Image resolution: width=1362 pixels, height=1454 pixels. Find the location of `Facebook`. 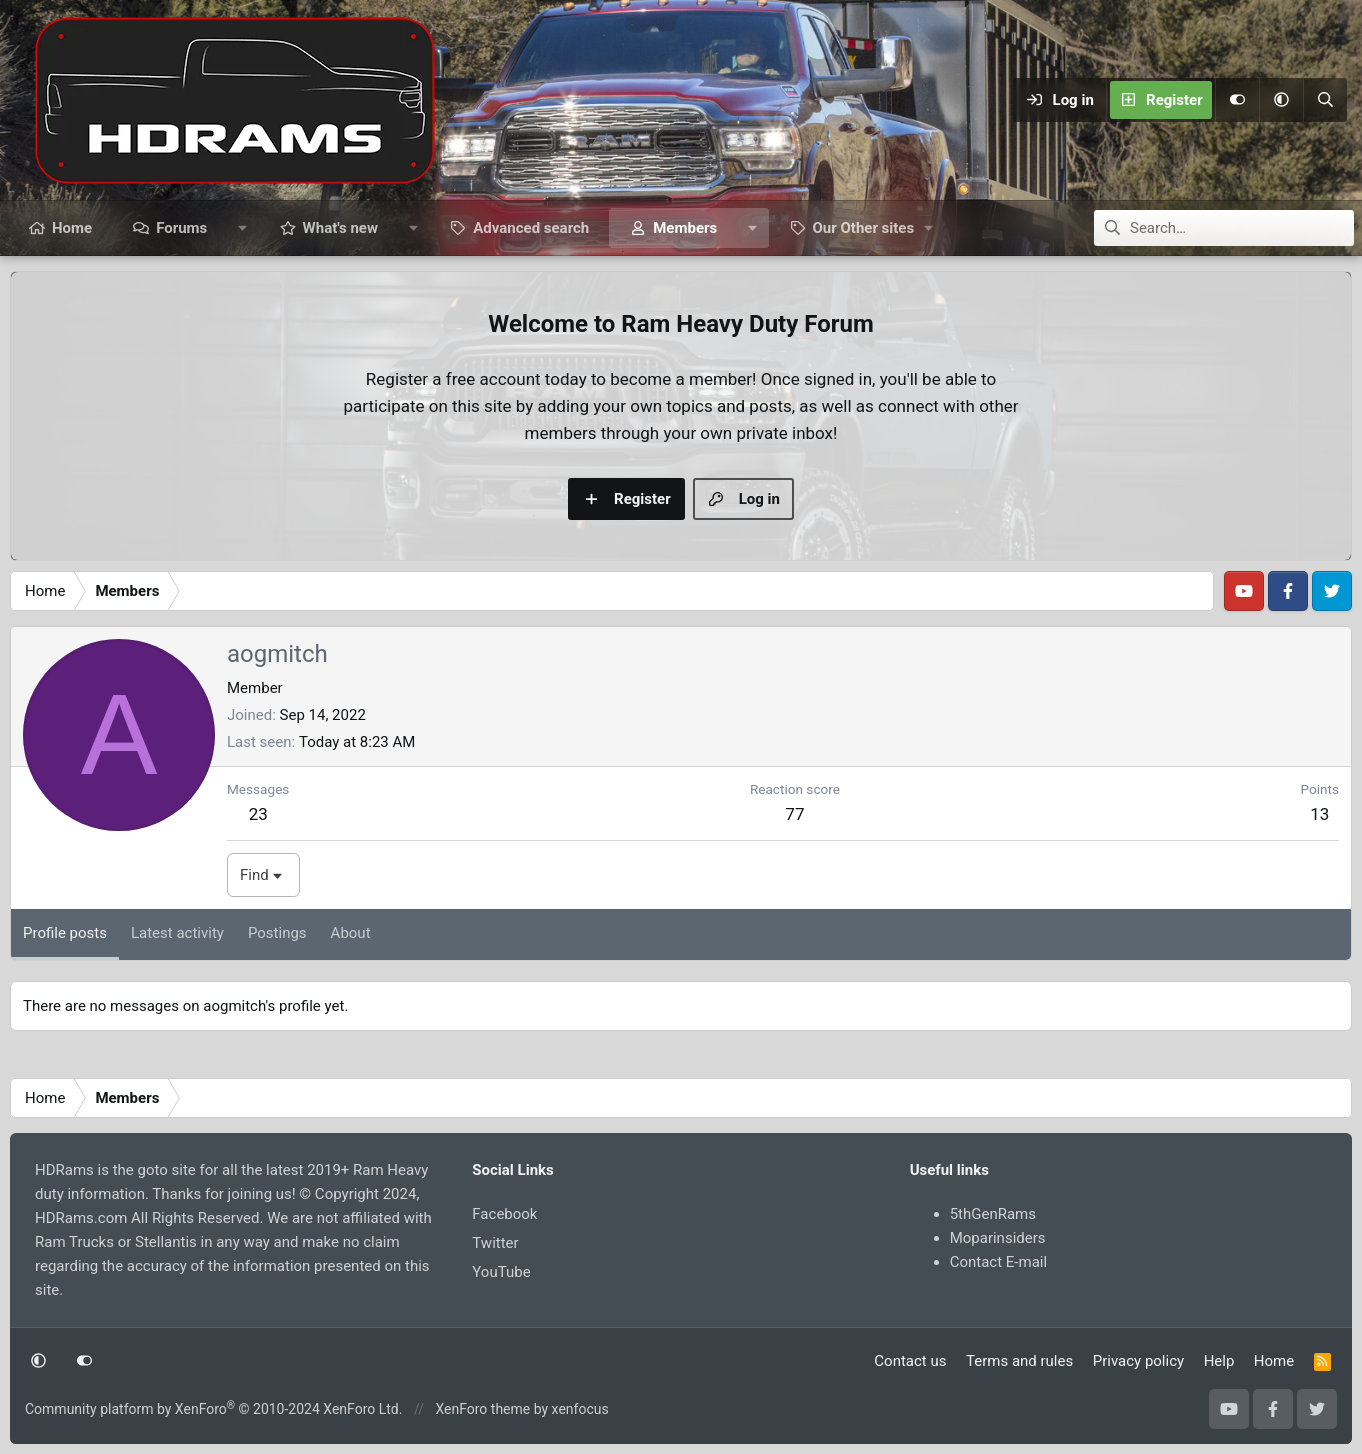

Facebook is located at coordinates (504, 1214).